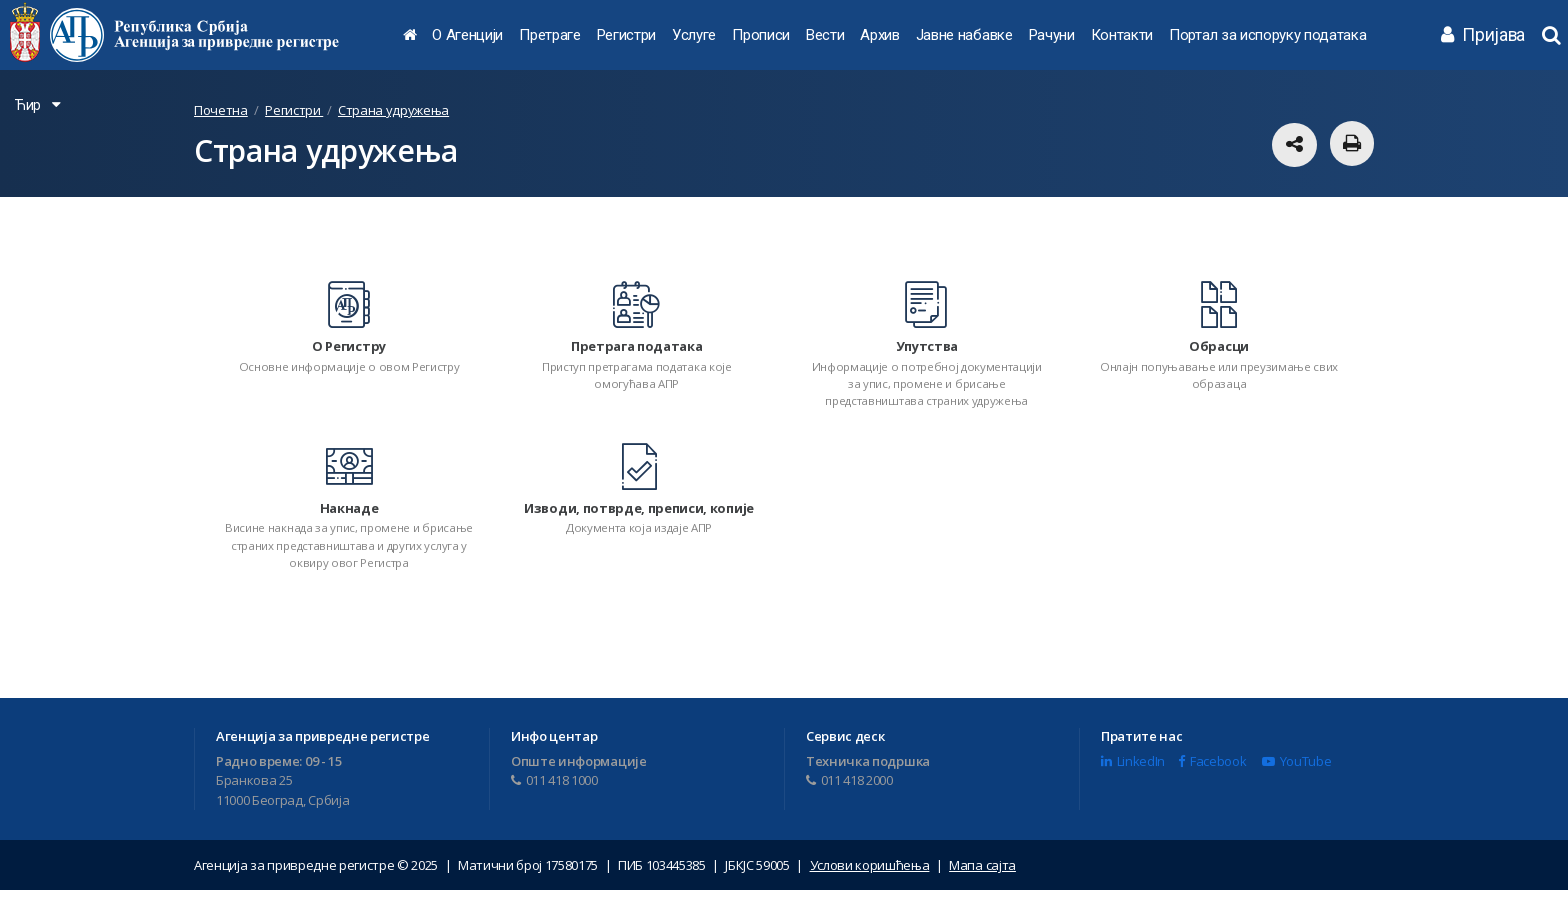 Image resolution: width=1568 pixels, height=897 pixels. I want to click on Архив, so click(879, 35).